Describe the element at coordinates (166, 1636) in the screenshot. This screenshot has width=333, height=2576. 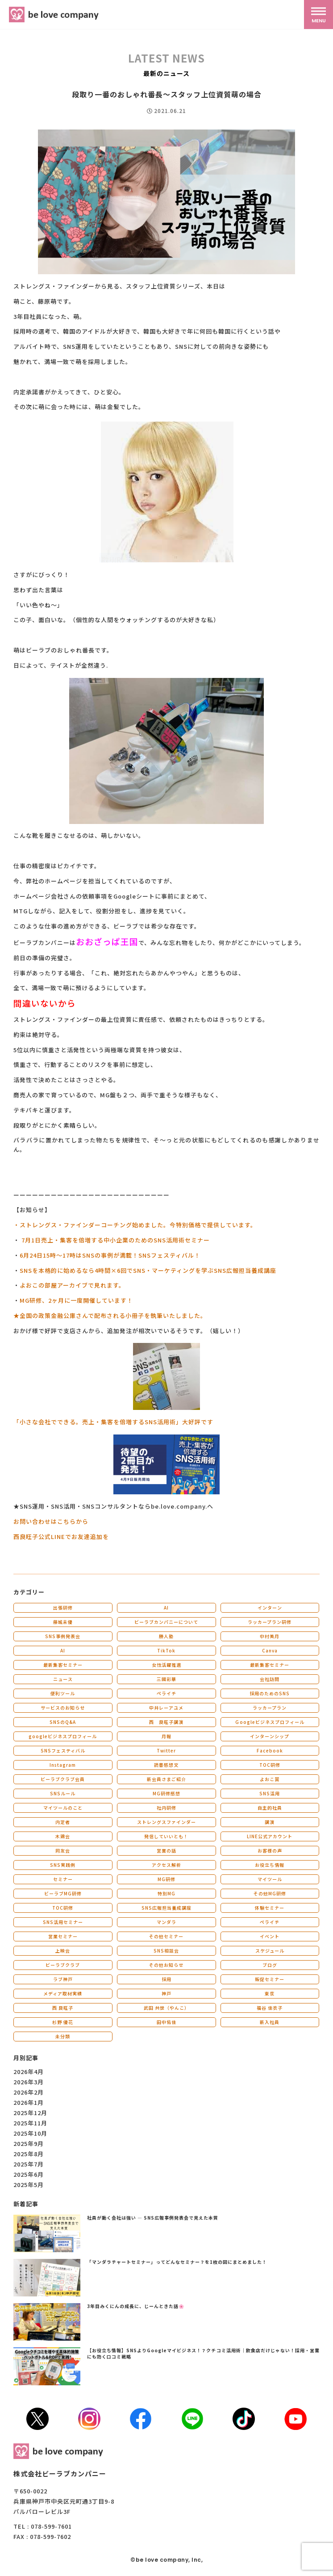
I see `勝人塾` at that location.